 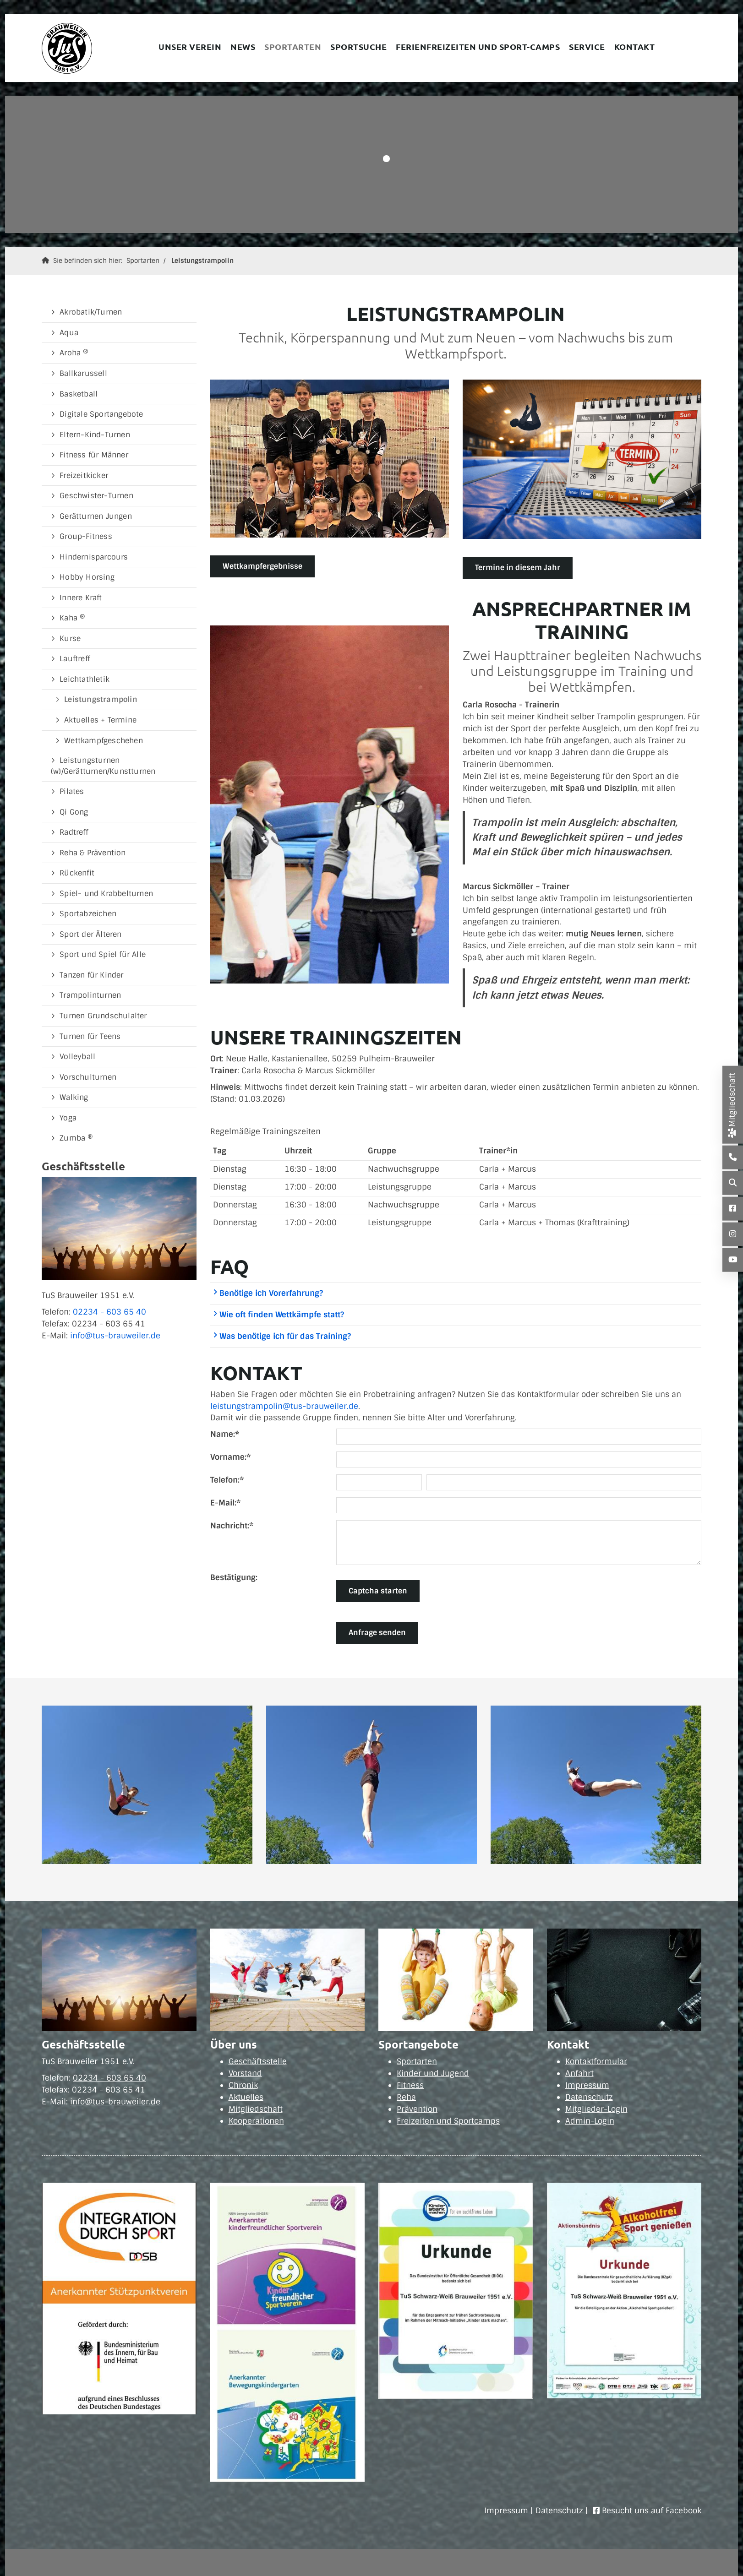 What do you see at coordinates (478, 46) in the screenshot?
I see `Ferienfreizeiten und Sport-Camps` at bounding box center [478, 46].